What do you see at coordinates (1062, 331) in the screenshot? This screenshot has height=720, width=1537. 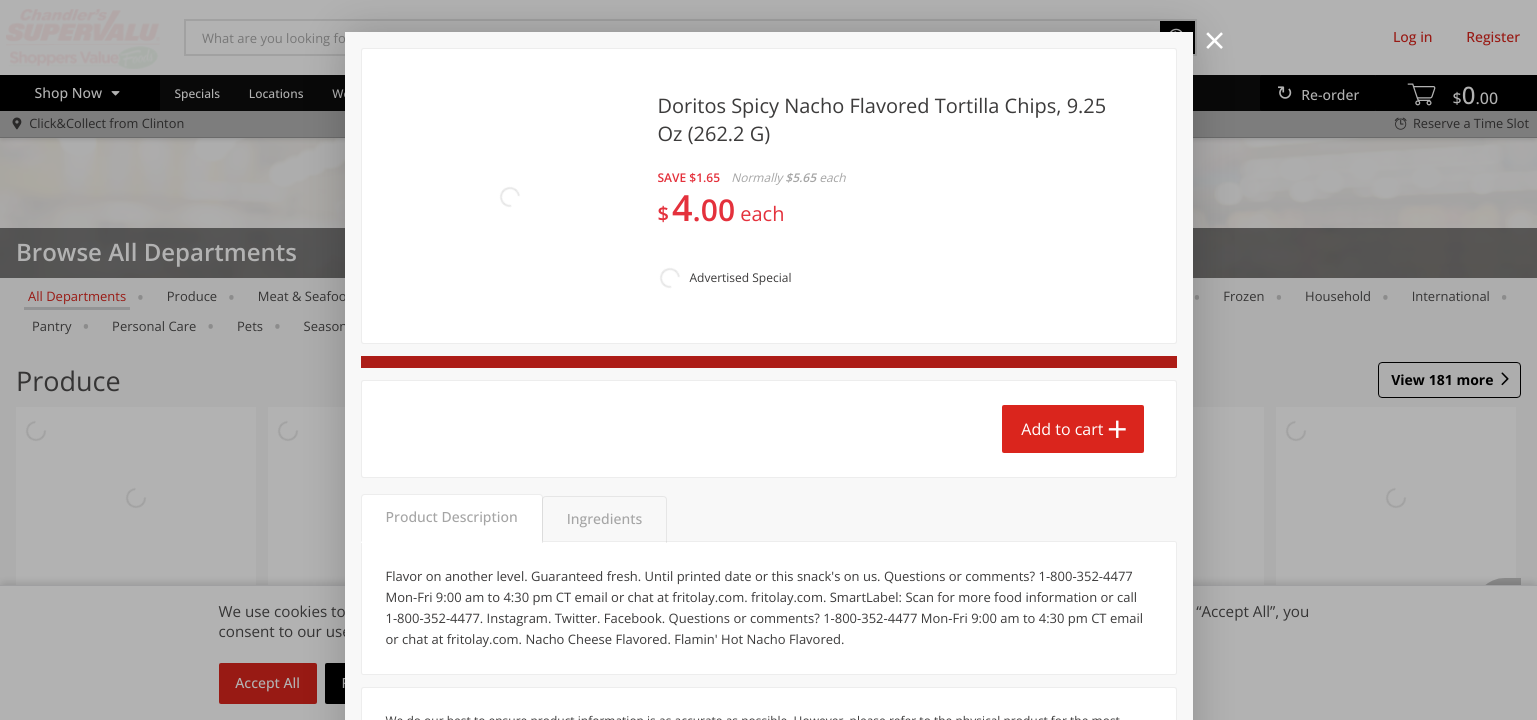 I see `Add to cart` at bounding box center [1062, 331].